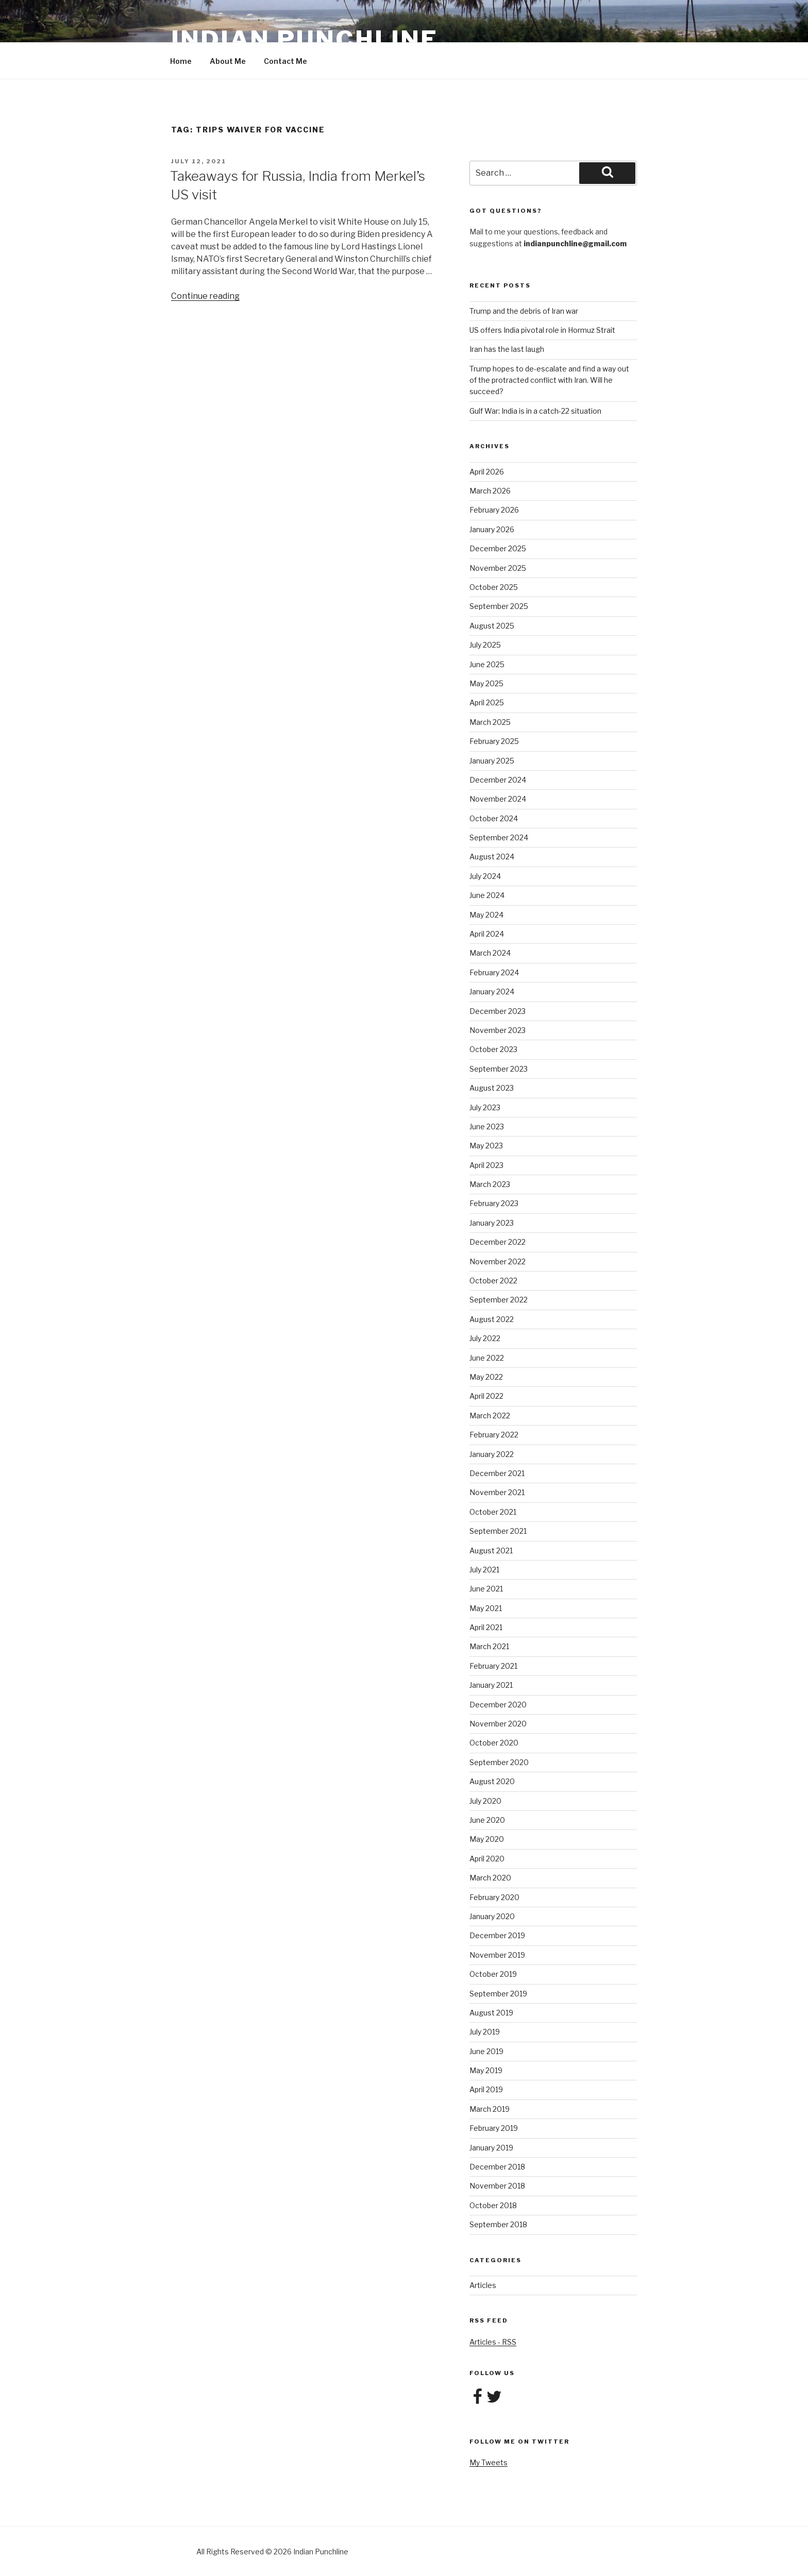  What do you see at coordinates (488, 2462) in the screenshot?
I see `My Tweets` at bounding box center [488, 2462].